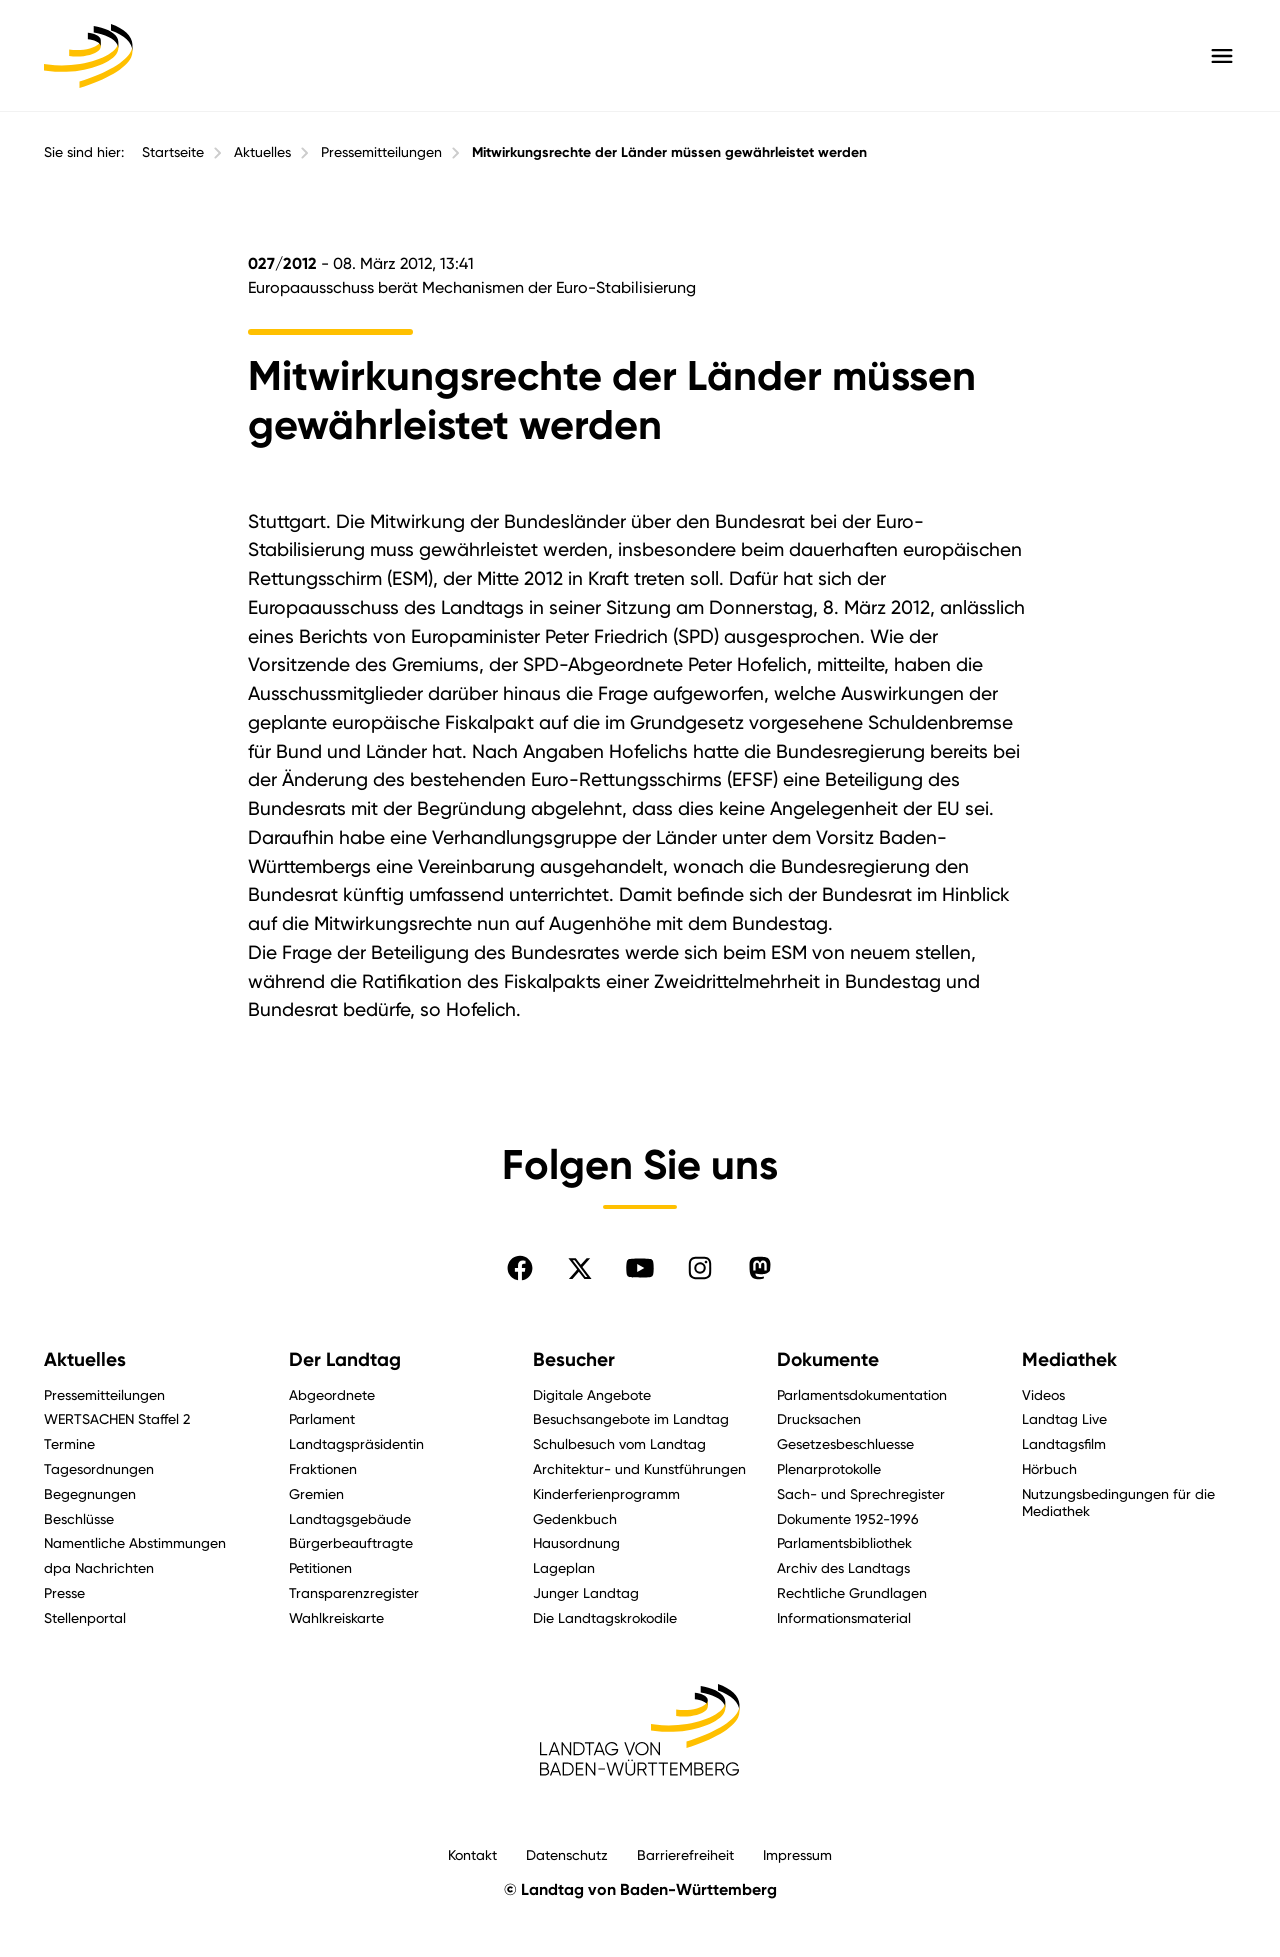 This screenshot has width=1280, height=1957. I want to click on Lageplan, so click(564, 1567).